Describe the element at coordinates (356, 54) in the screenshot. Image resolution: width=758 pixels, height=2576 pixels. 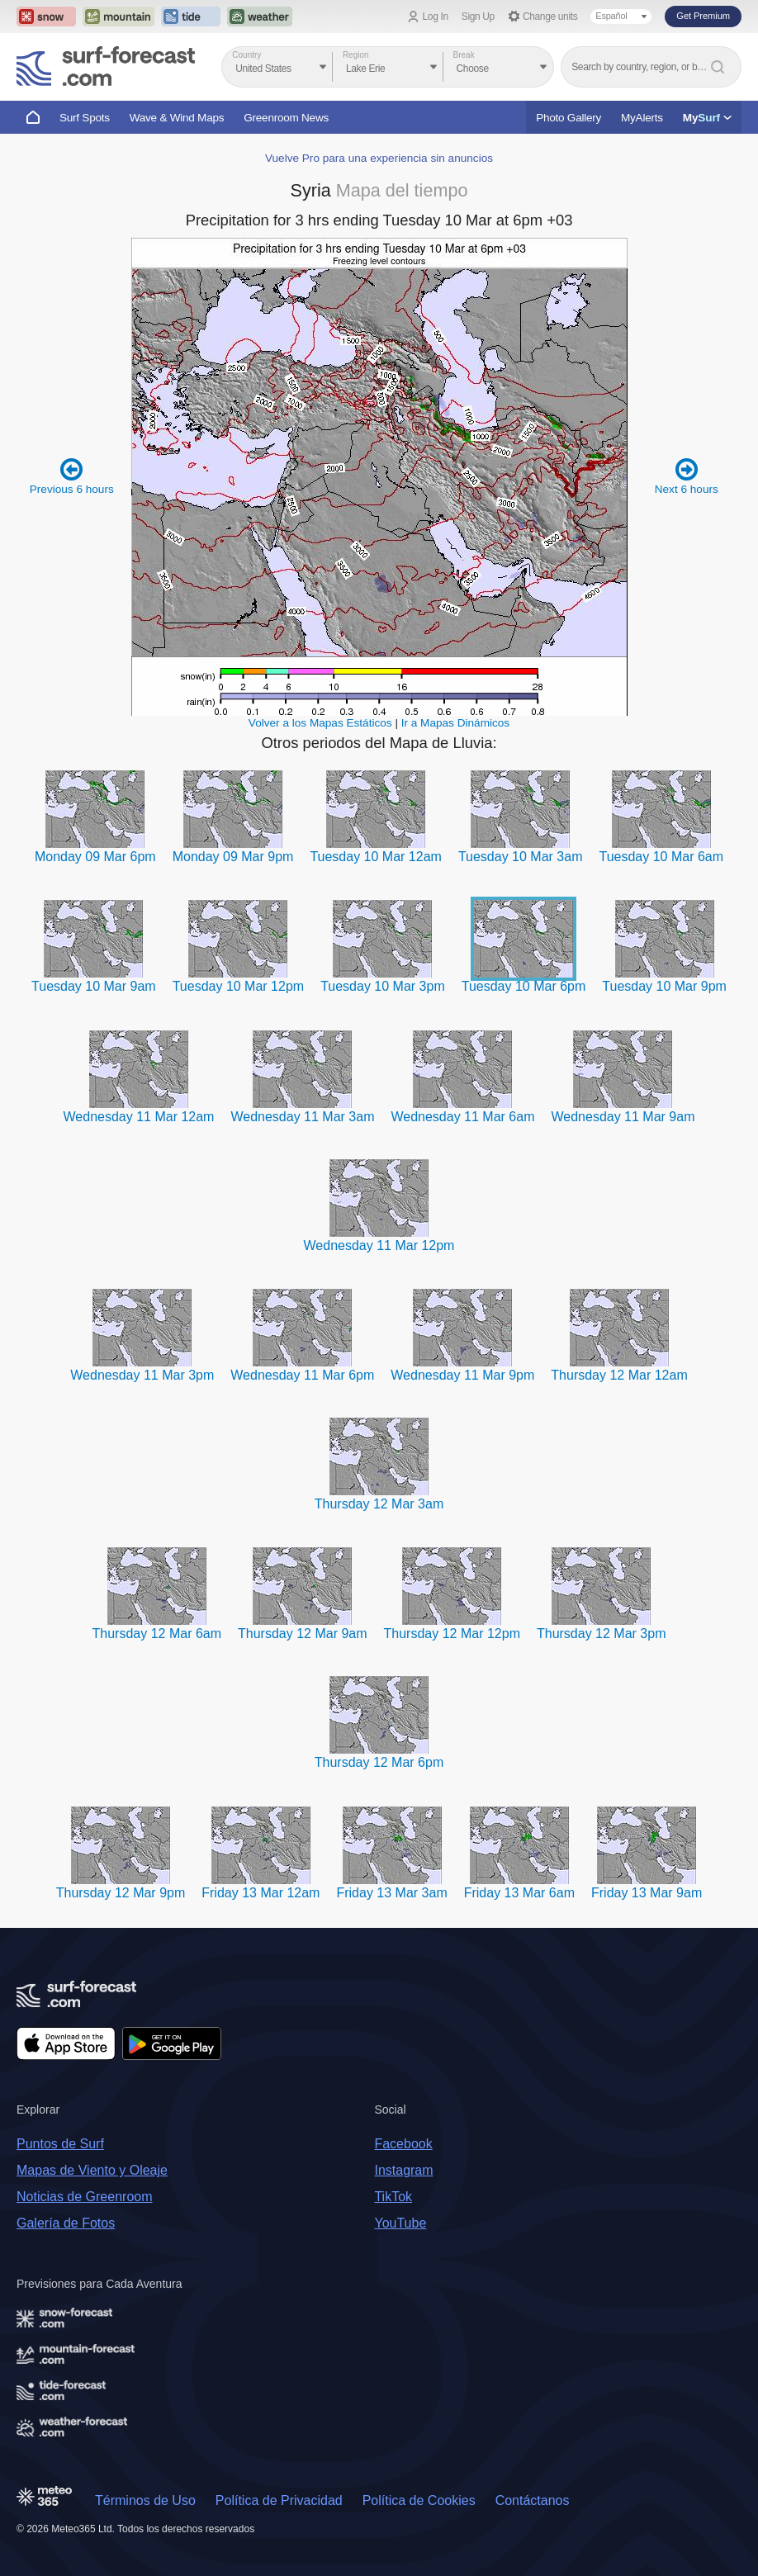
I see `Region` at that location.